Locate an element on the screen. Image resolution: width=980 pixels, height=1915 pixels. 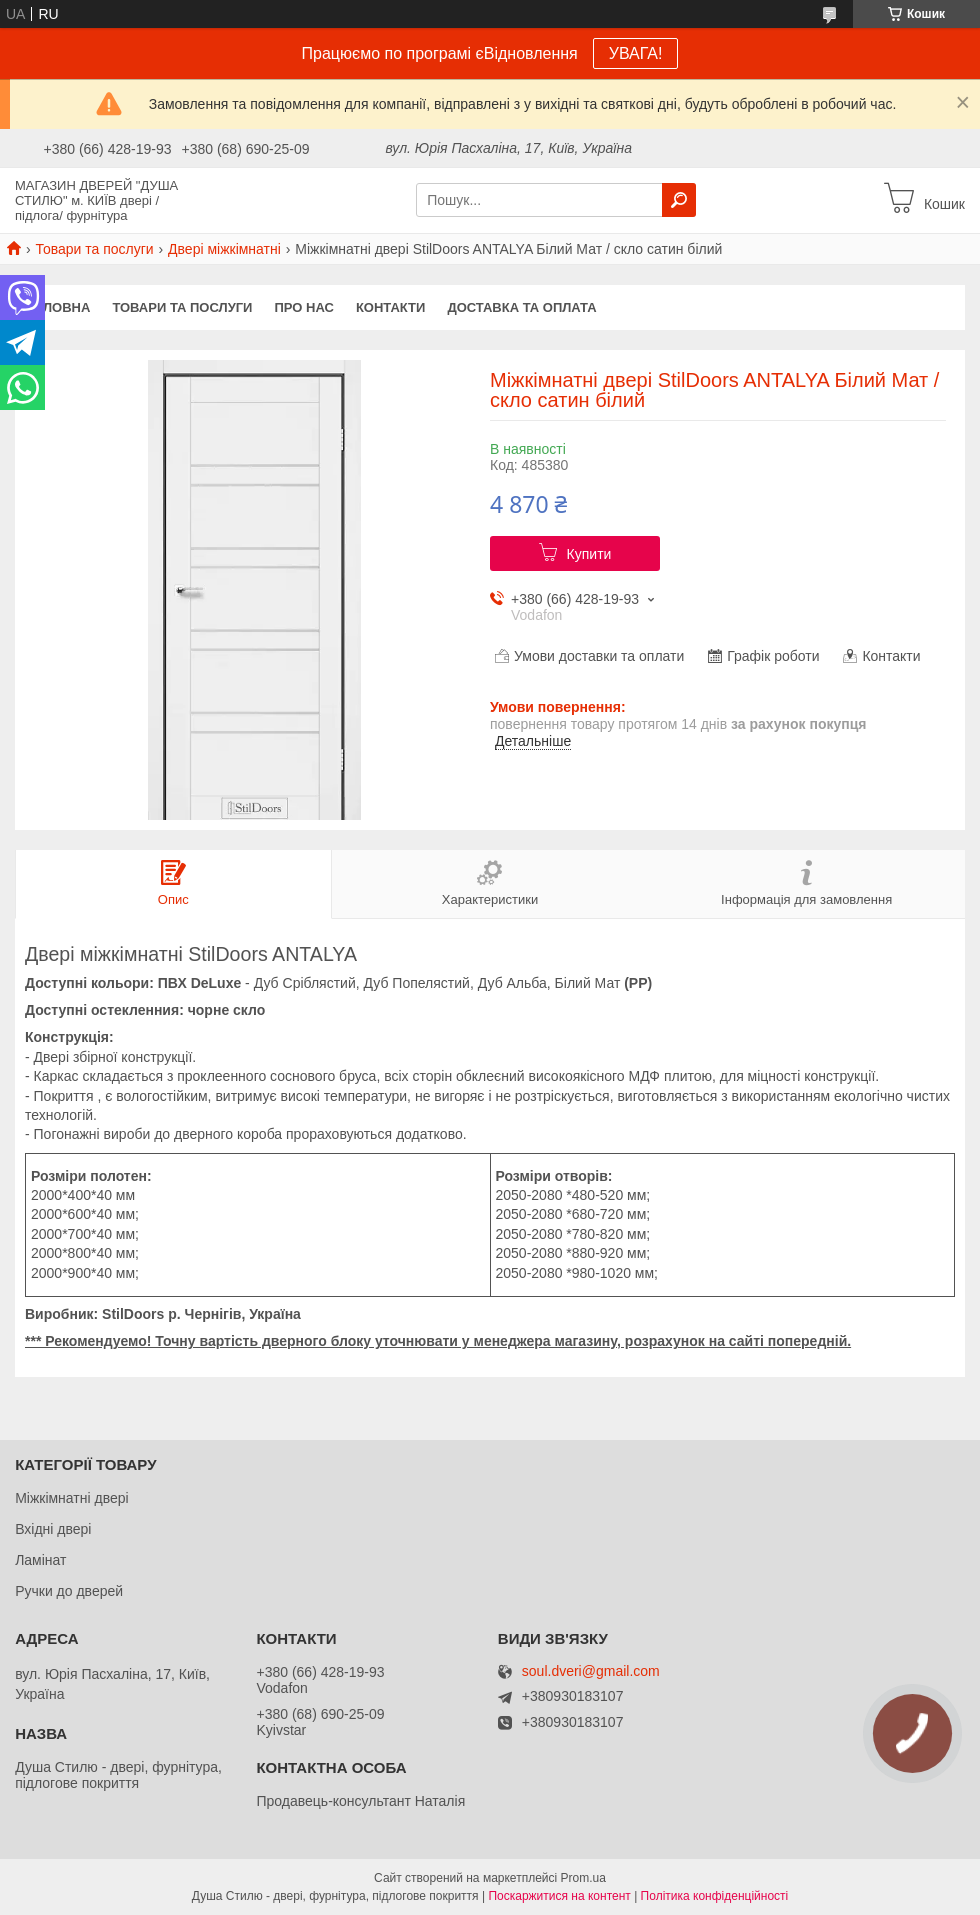
soul.dveri@gmail.com is located at coordinates (591, 1671).